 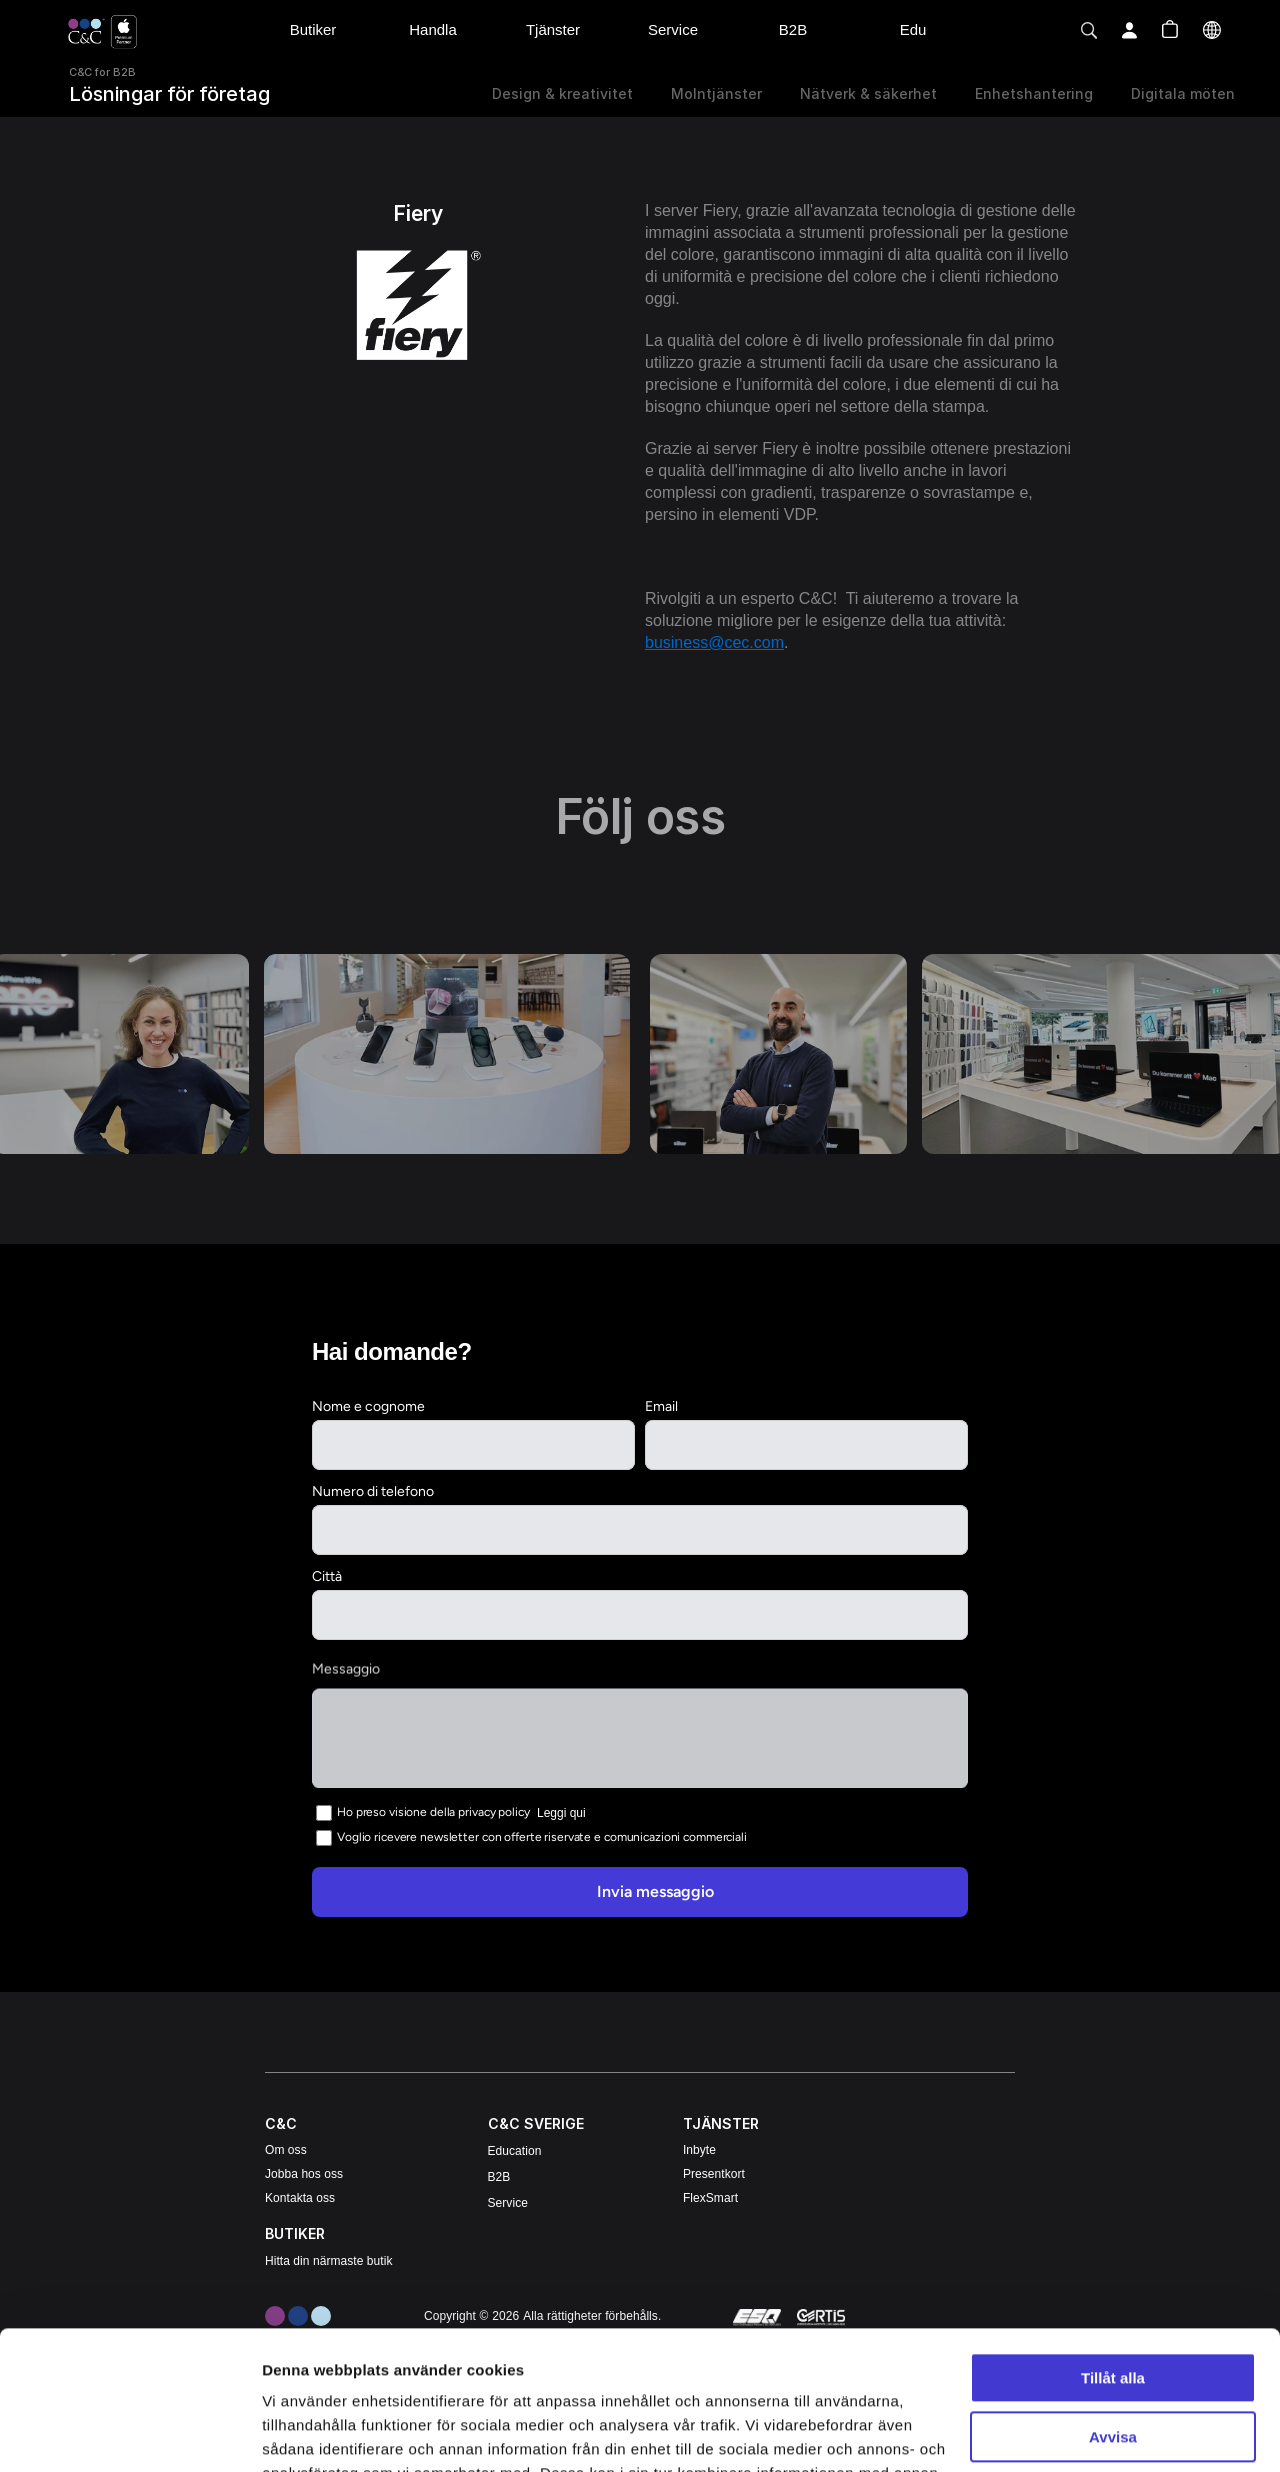 I want to click on business@cec.com, so click(x=714, y=642).